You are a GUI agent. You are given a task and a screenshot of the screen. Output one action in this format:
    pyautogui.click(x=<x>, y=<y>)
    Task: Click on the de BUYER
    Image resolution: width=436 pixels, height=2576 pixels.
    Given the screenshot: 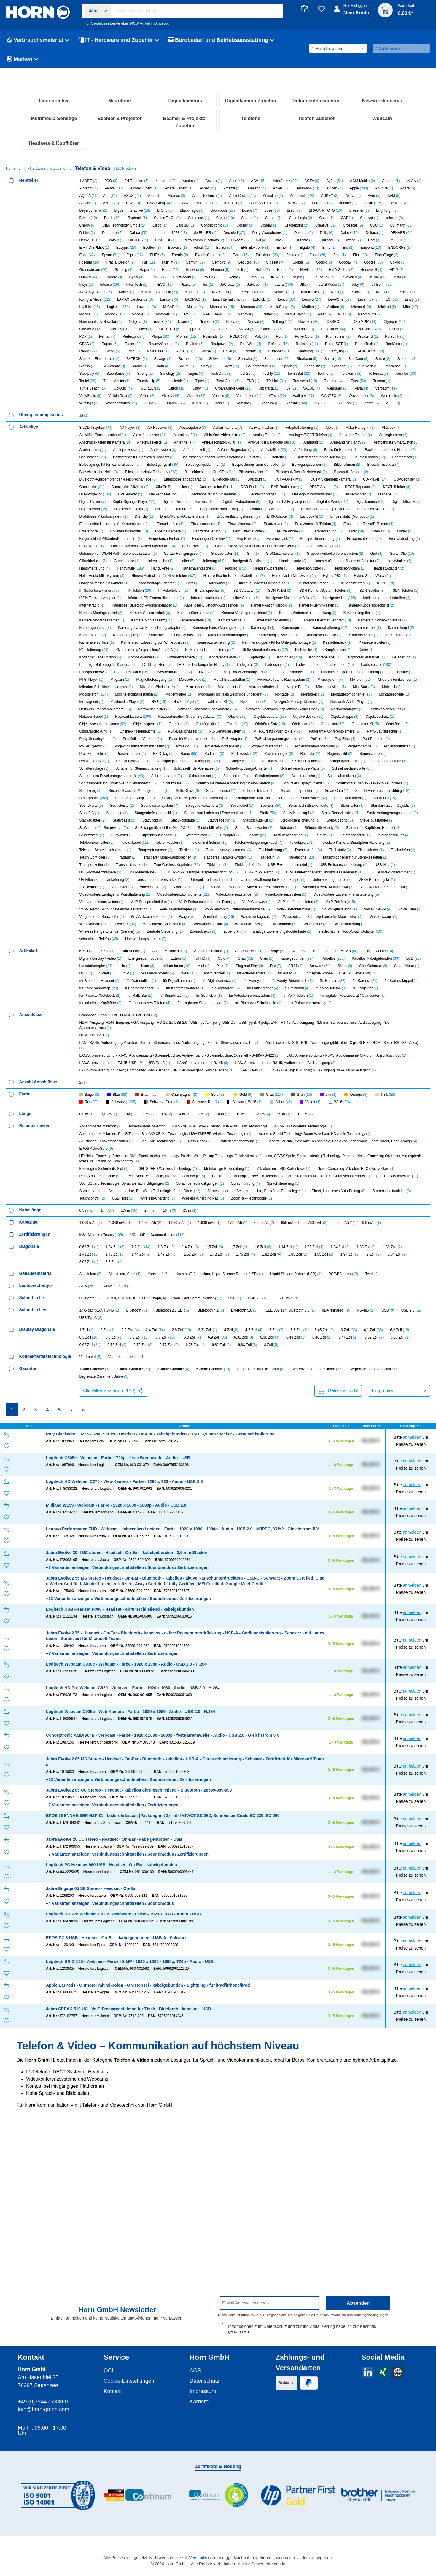 What is the action you would take?
    pyautogui.click(x=205, y=405)
    